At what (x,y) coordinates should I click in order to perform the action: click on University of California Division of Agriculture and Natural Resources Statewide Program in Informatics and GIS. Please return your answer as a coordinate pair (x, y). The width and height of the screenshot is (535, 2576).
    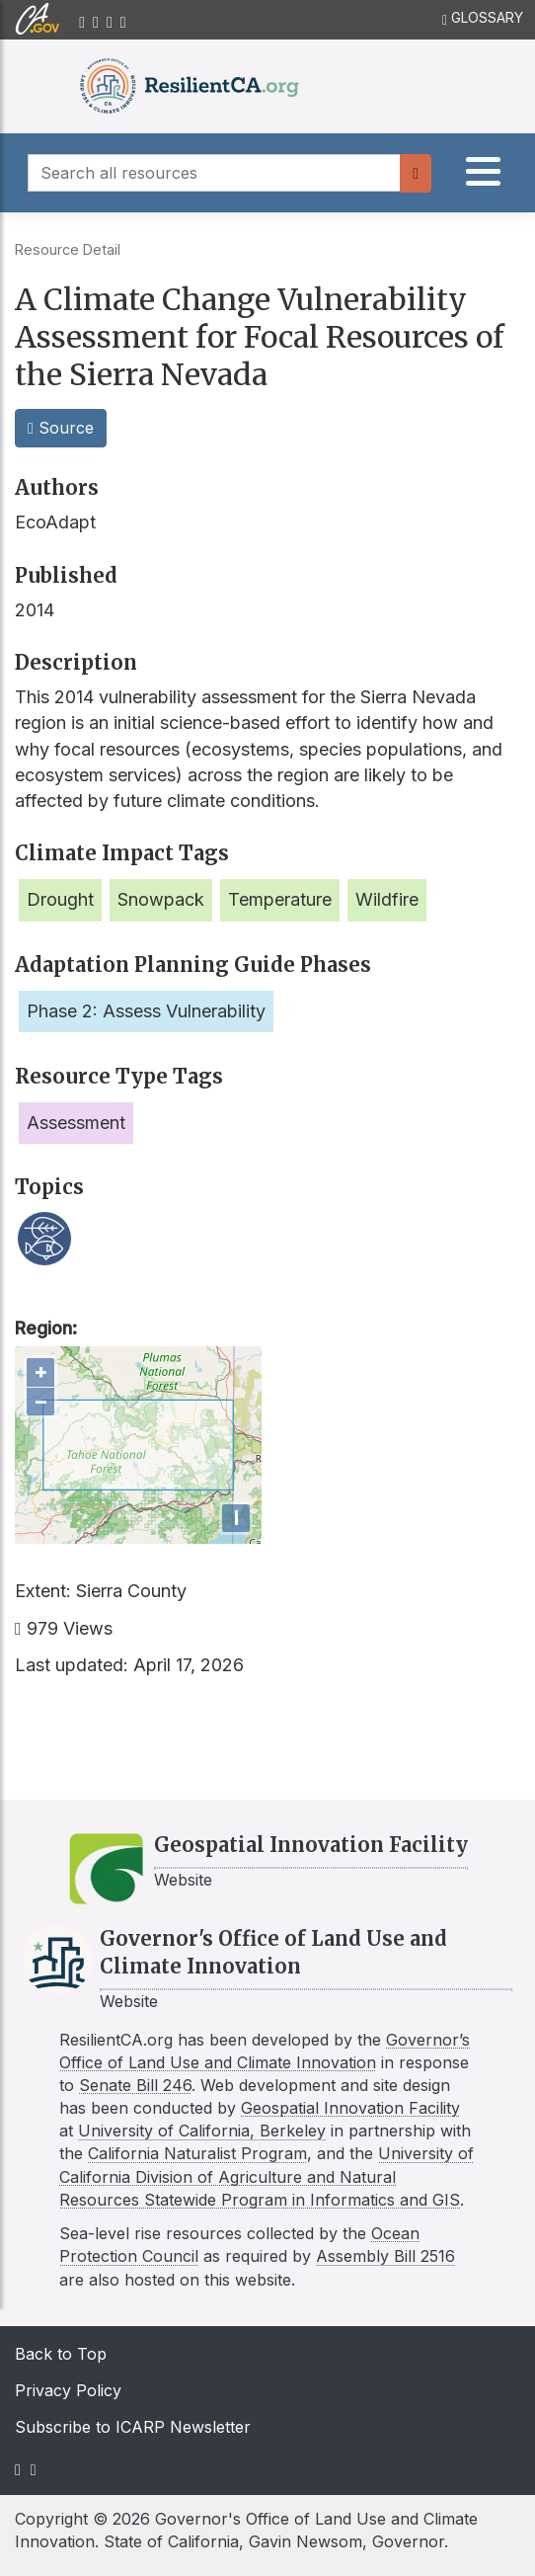
    Looking at the image, I should click on (266, 2176).